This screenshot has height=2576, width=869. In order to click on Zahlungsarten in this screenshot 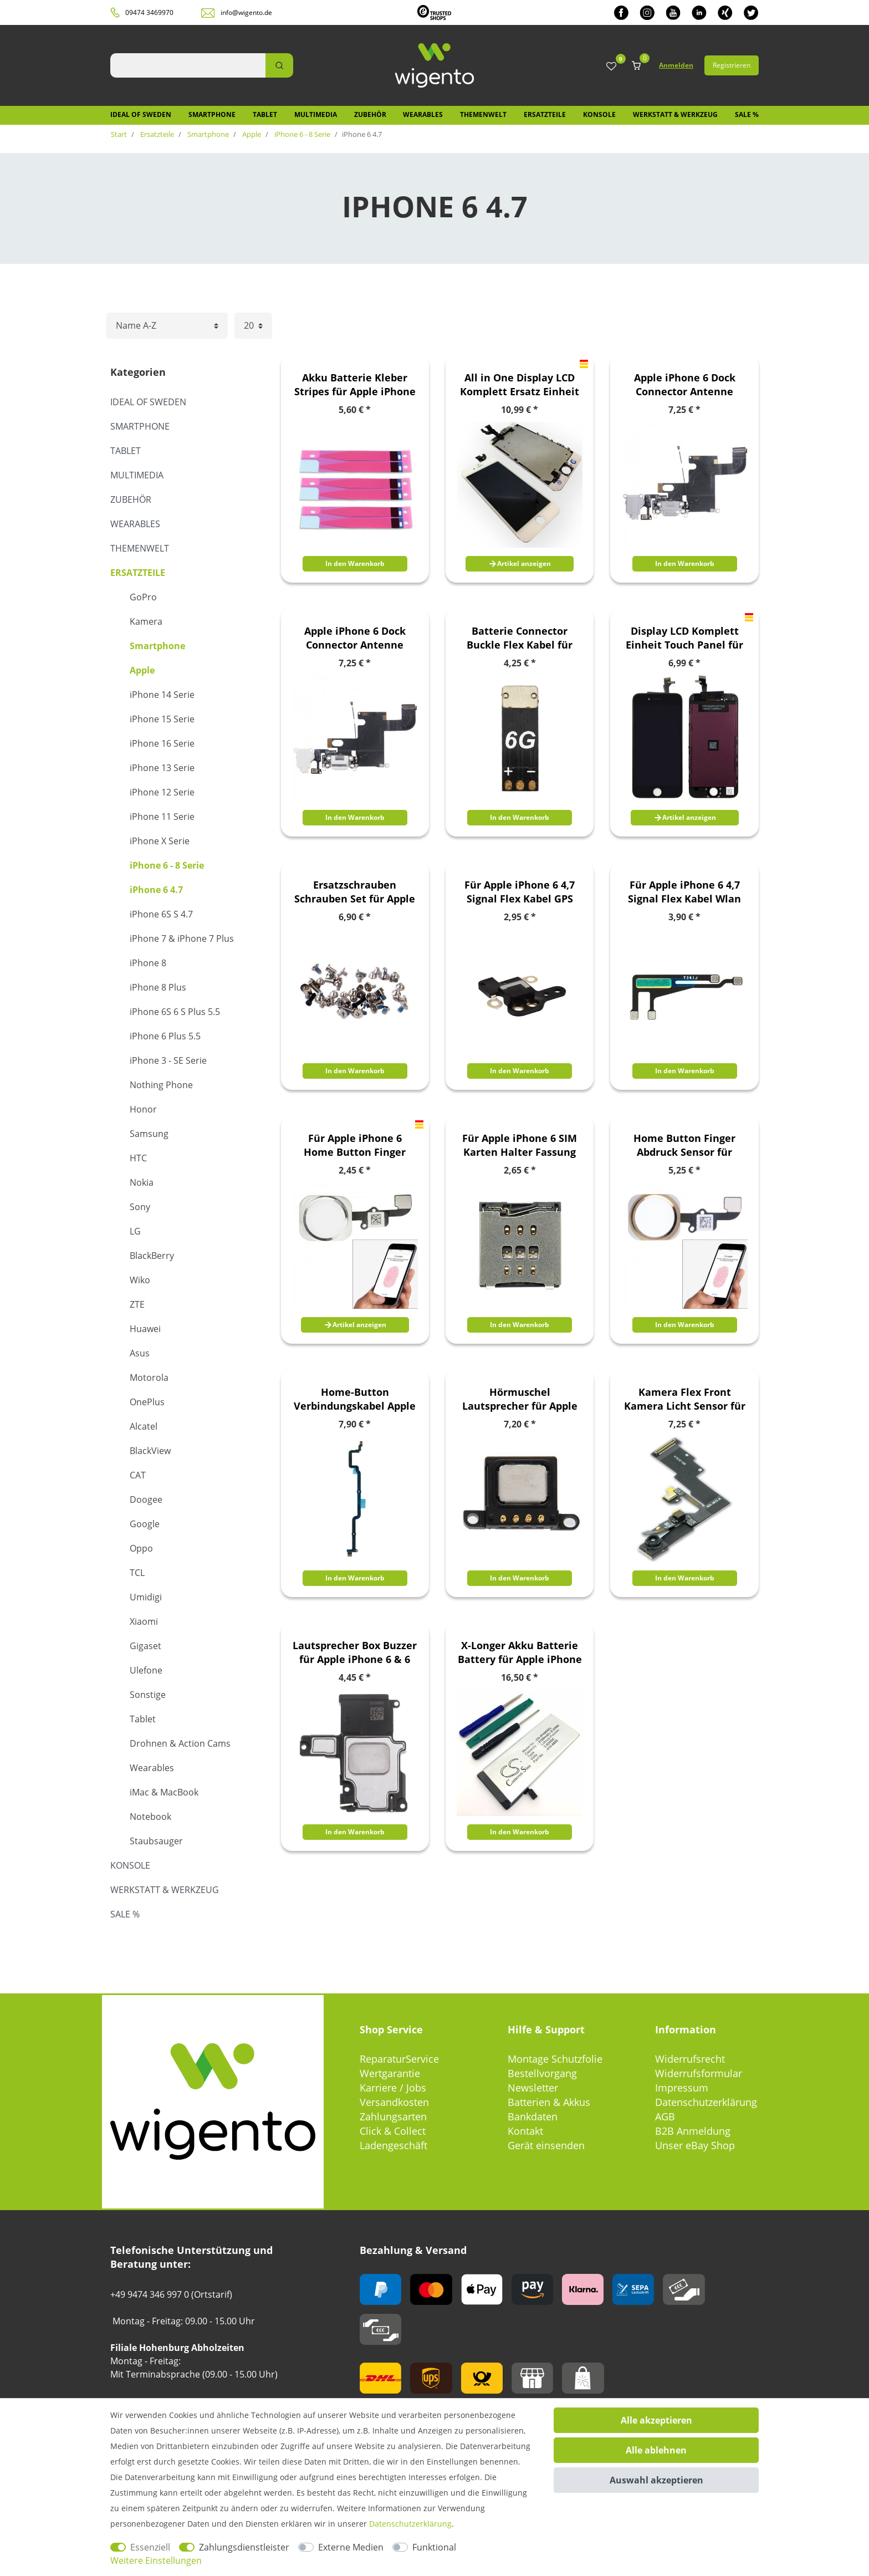, I will do `click(393, 2116)`.